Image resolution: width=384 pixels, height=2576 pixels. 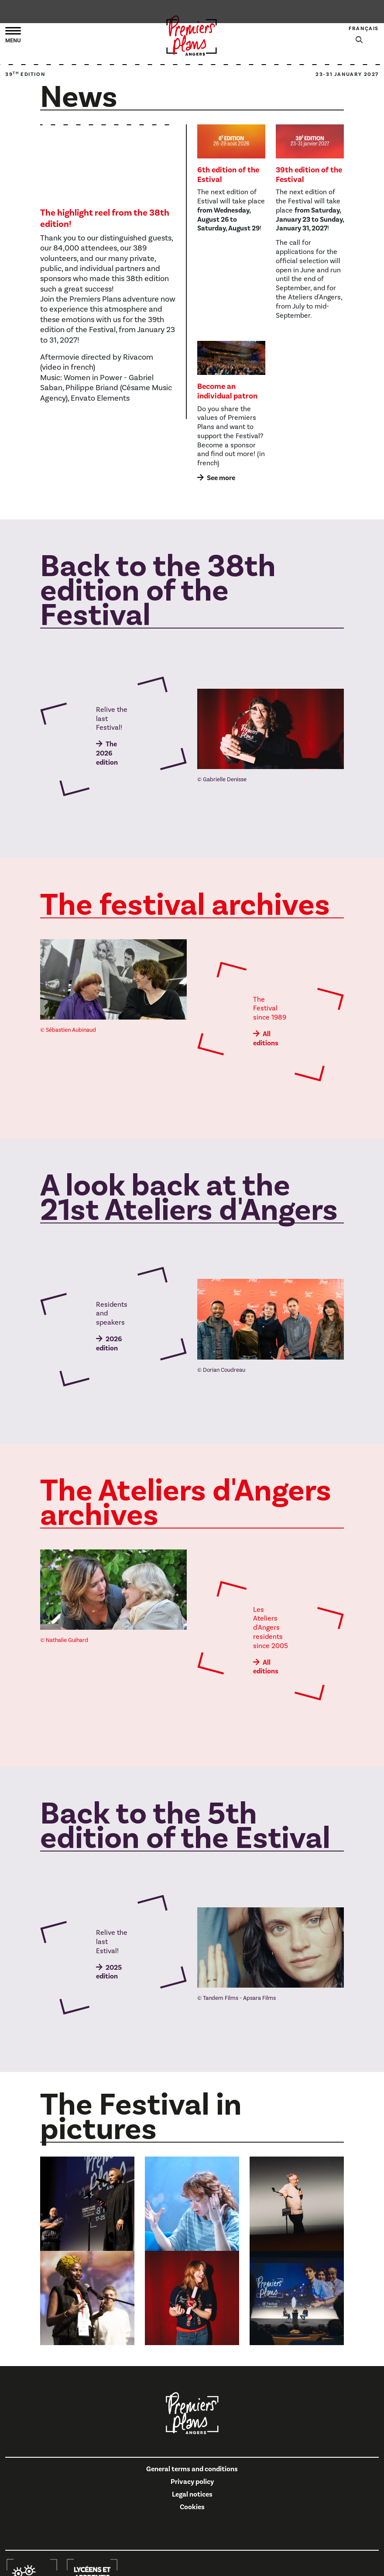 What do you see at coordinates (192, 2507) in the screenshot?
I see `Cookies` at bounding box center [192, 2507].